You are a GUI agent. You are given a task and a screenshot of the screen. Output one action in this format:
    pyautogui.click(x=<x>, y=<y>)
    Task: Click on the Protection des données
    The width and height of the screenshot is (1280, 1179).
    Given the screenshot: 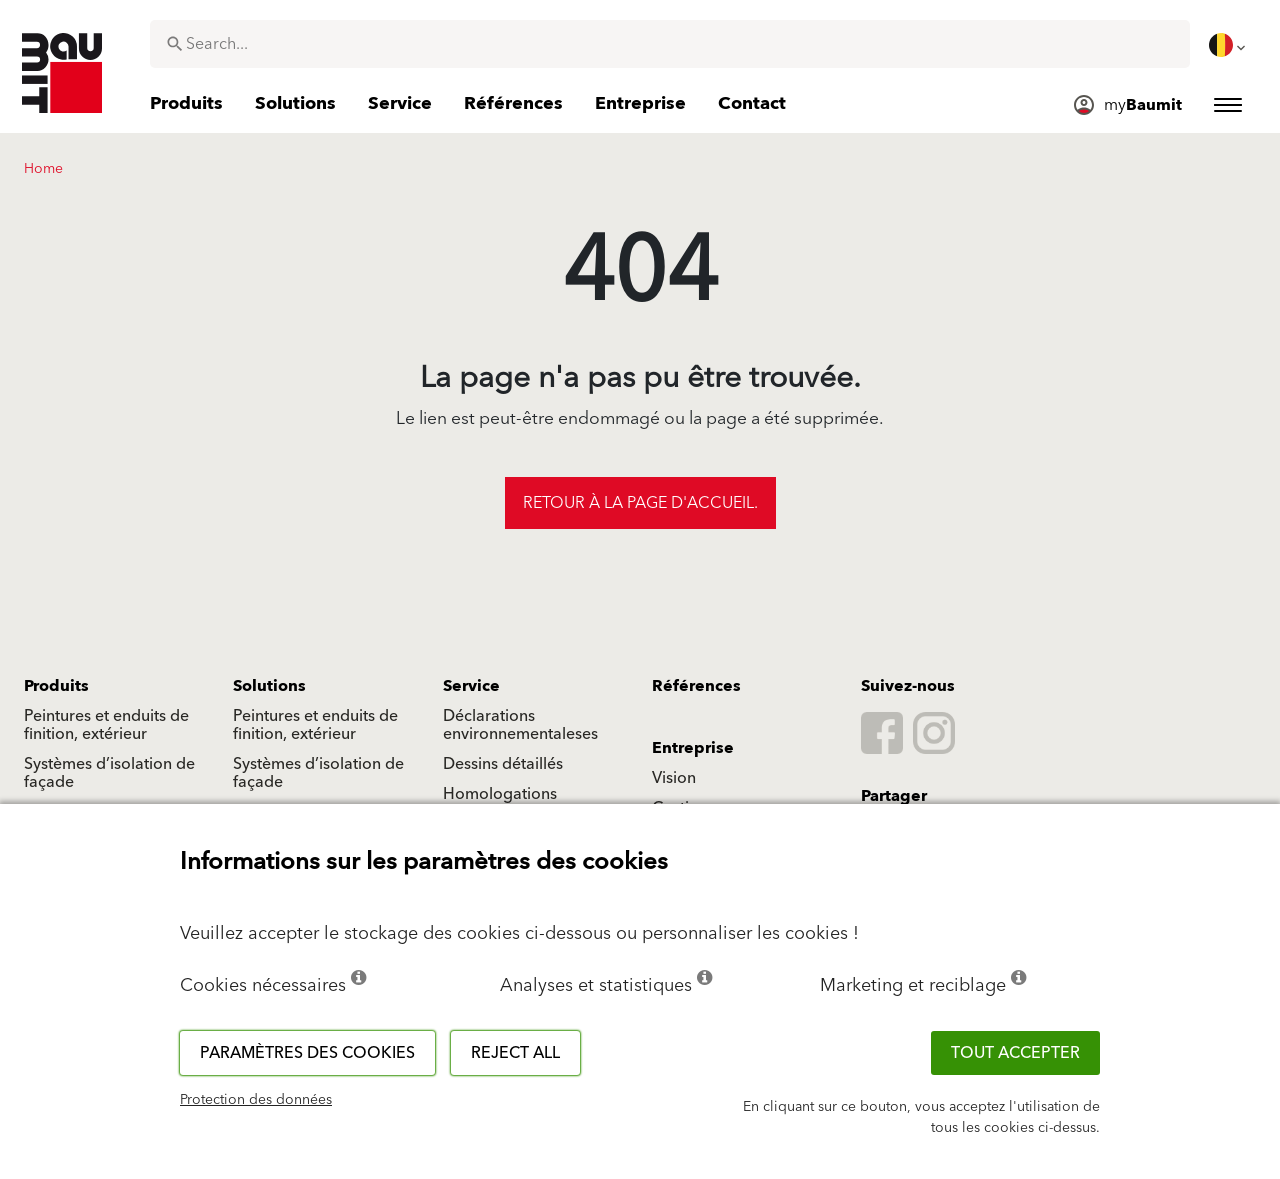 What is the action you would take?
    pyautogui.click(x=256, y=1100)
    